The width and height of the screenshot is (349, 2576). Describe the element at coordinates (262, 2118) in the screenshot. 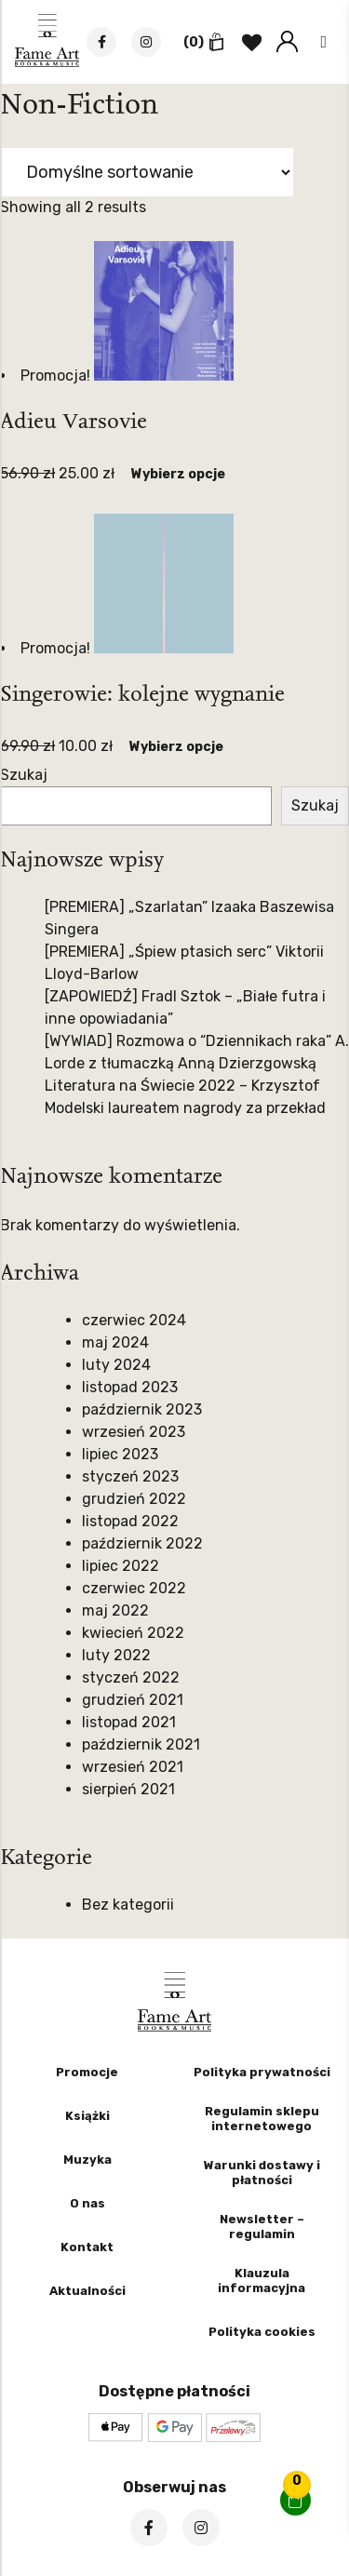

I see `Regulamin sklepu internetowego` at that location.